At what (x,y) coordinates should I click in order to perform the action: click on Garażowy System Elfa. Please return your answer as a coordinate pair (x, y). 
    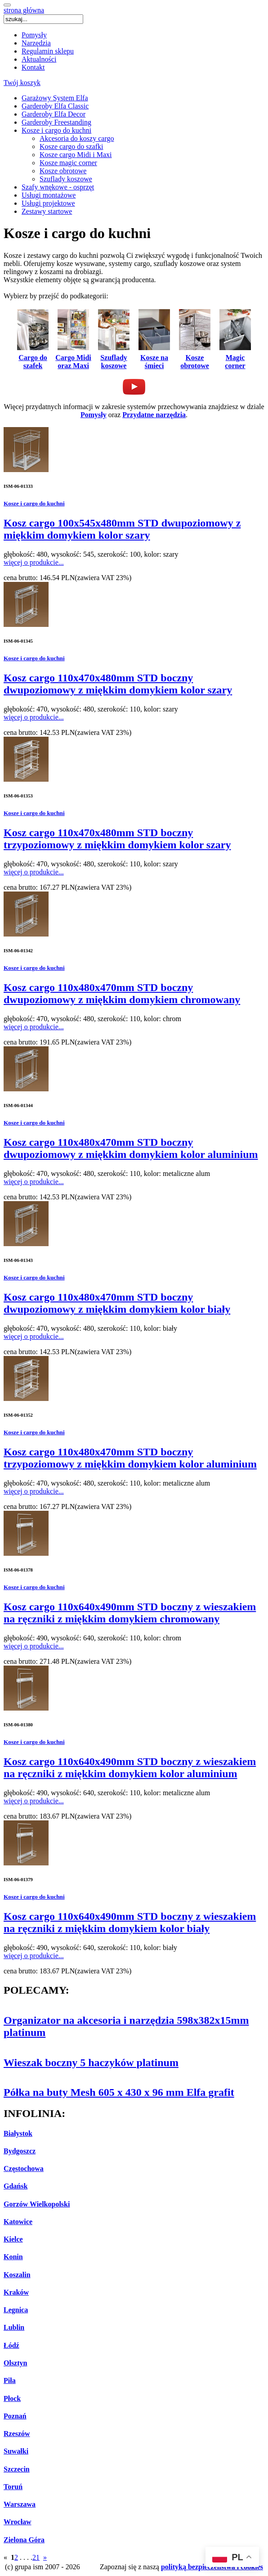
    Looking at the image, I should click on (55, 98).